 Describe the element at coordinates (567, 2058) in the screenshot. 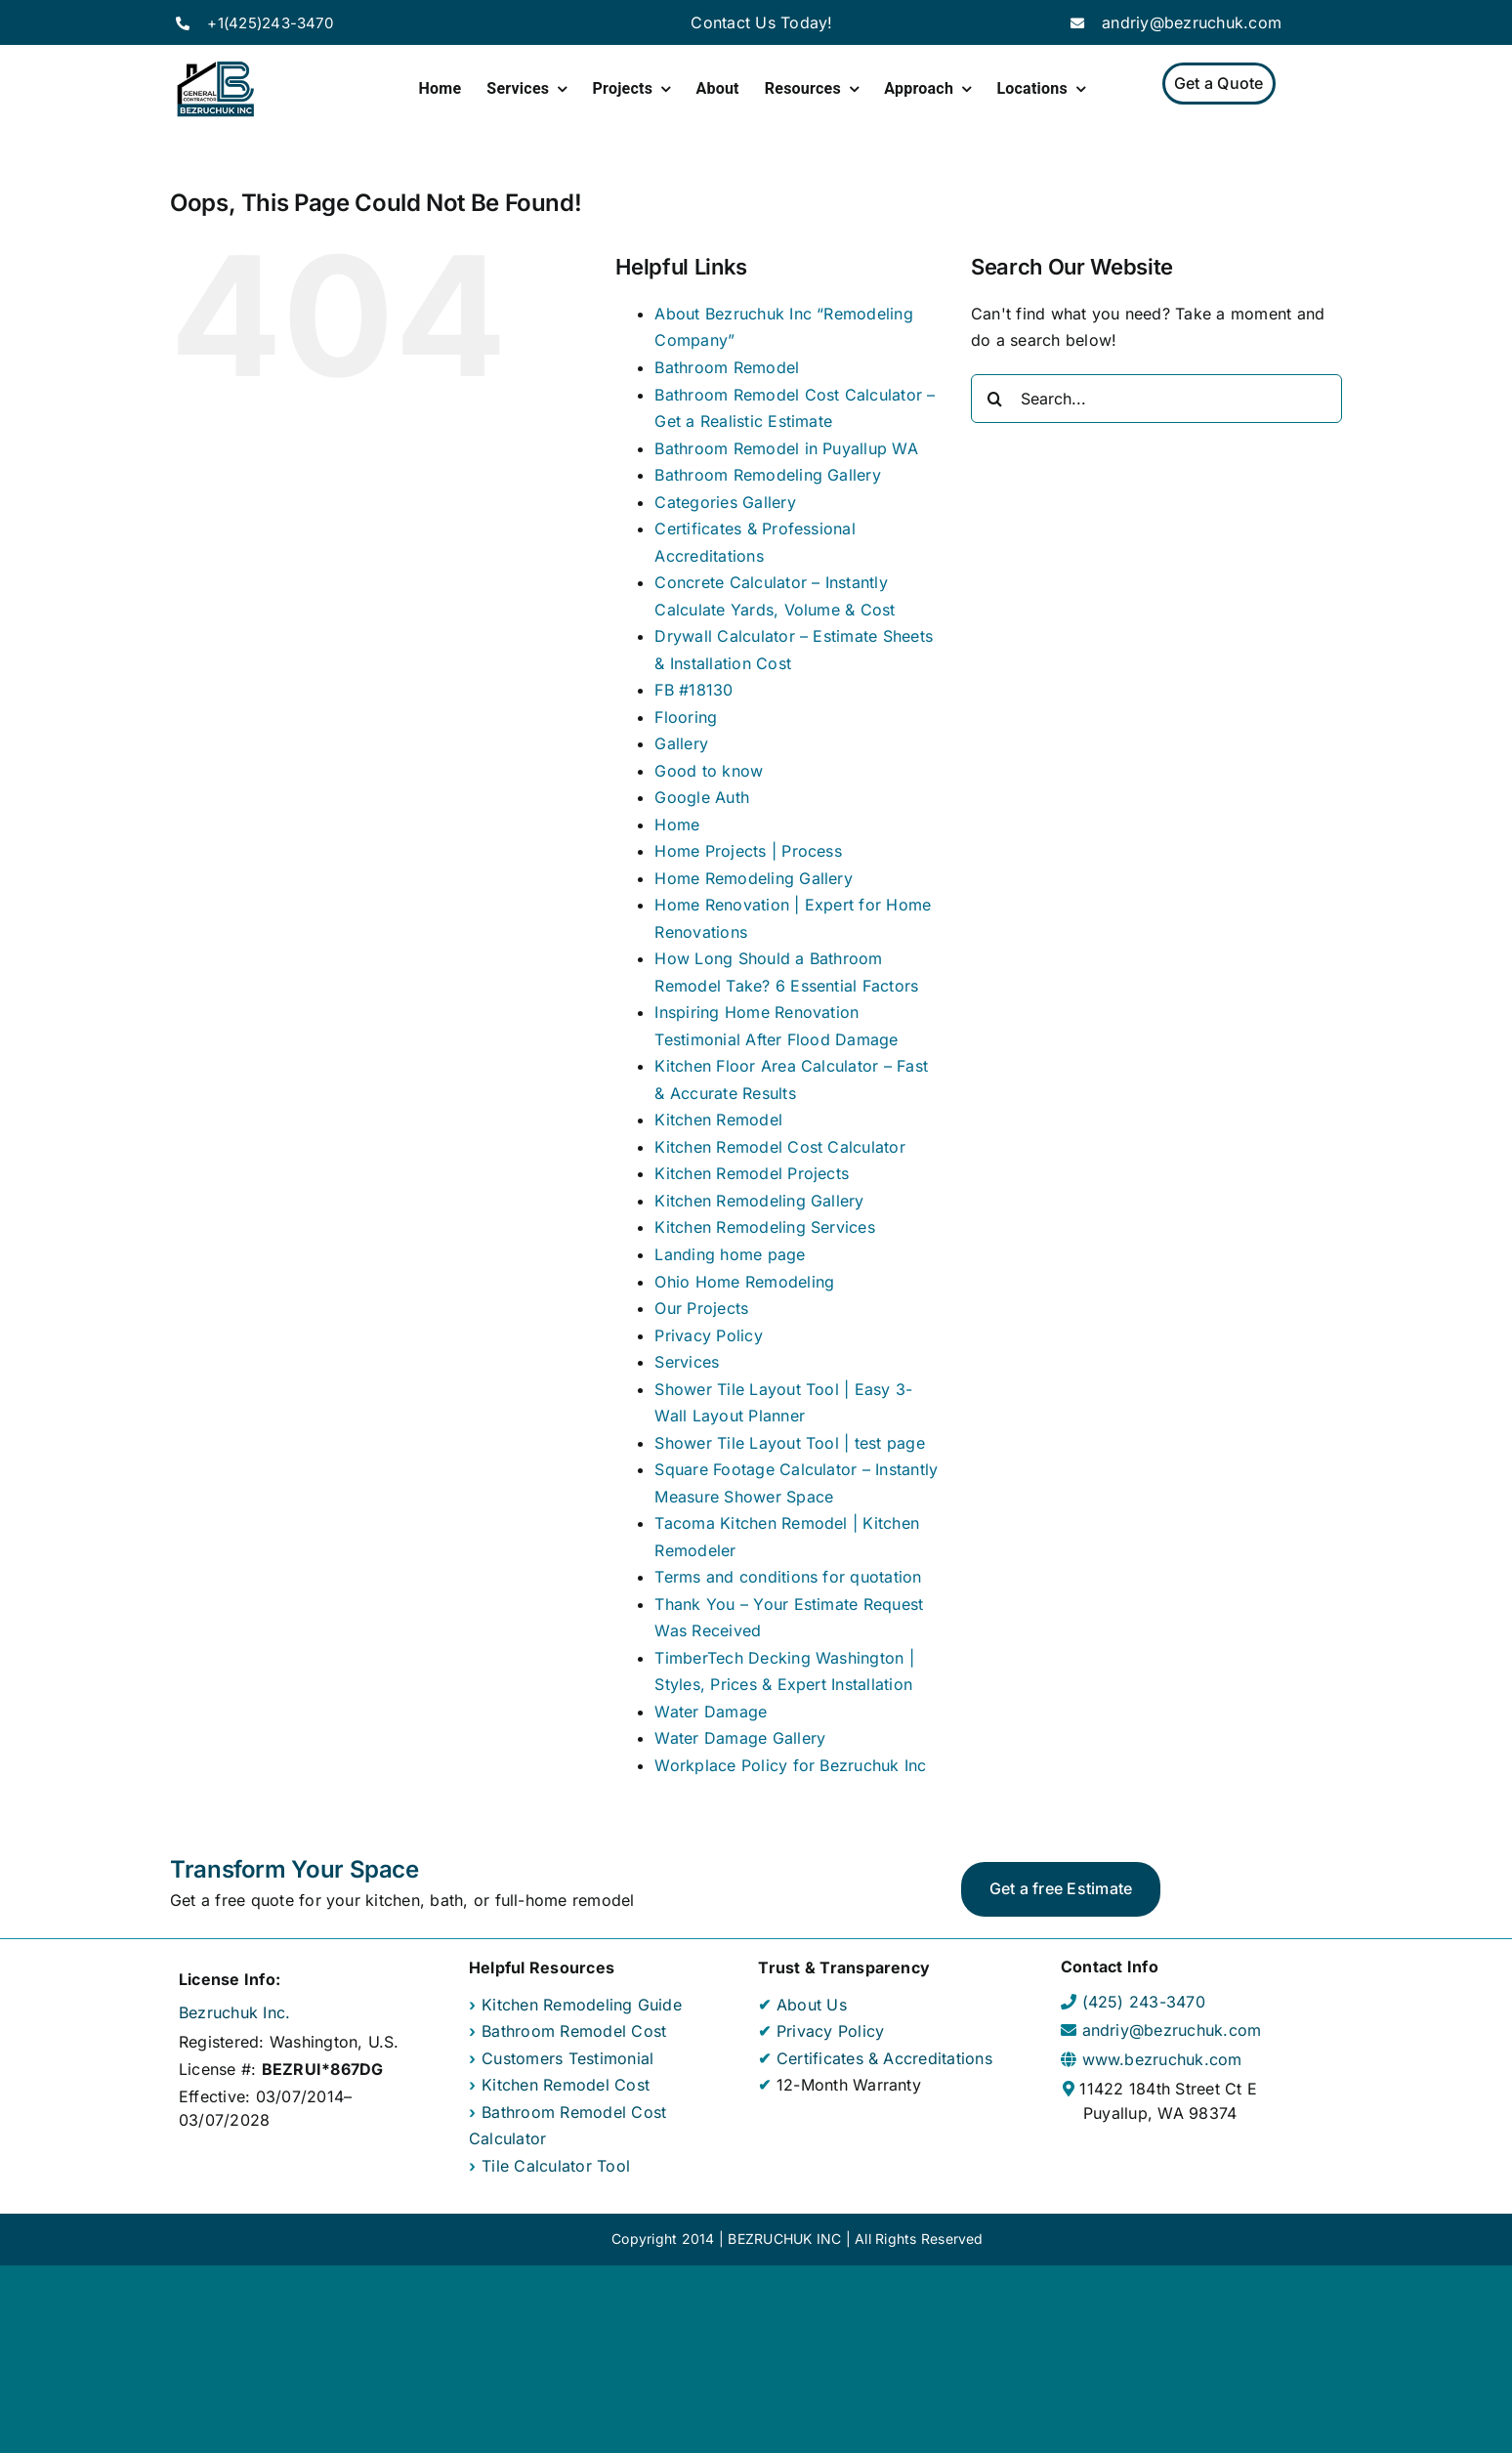

I see `Customers Testimonial` at that location.